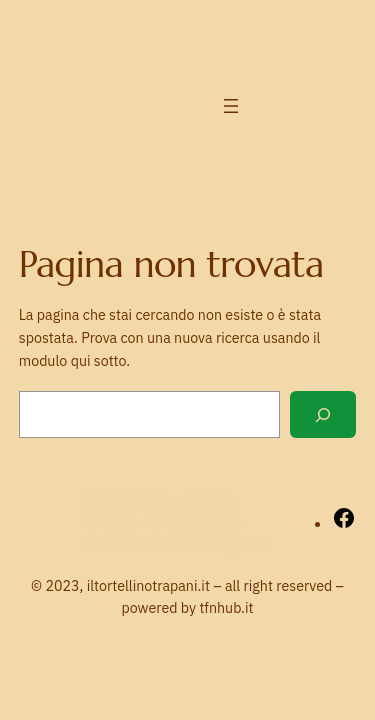  What do you see at coordinates (323, 414) in the screenshot?
I see `[Cerca]` at bounding box center [323, 414].